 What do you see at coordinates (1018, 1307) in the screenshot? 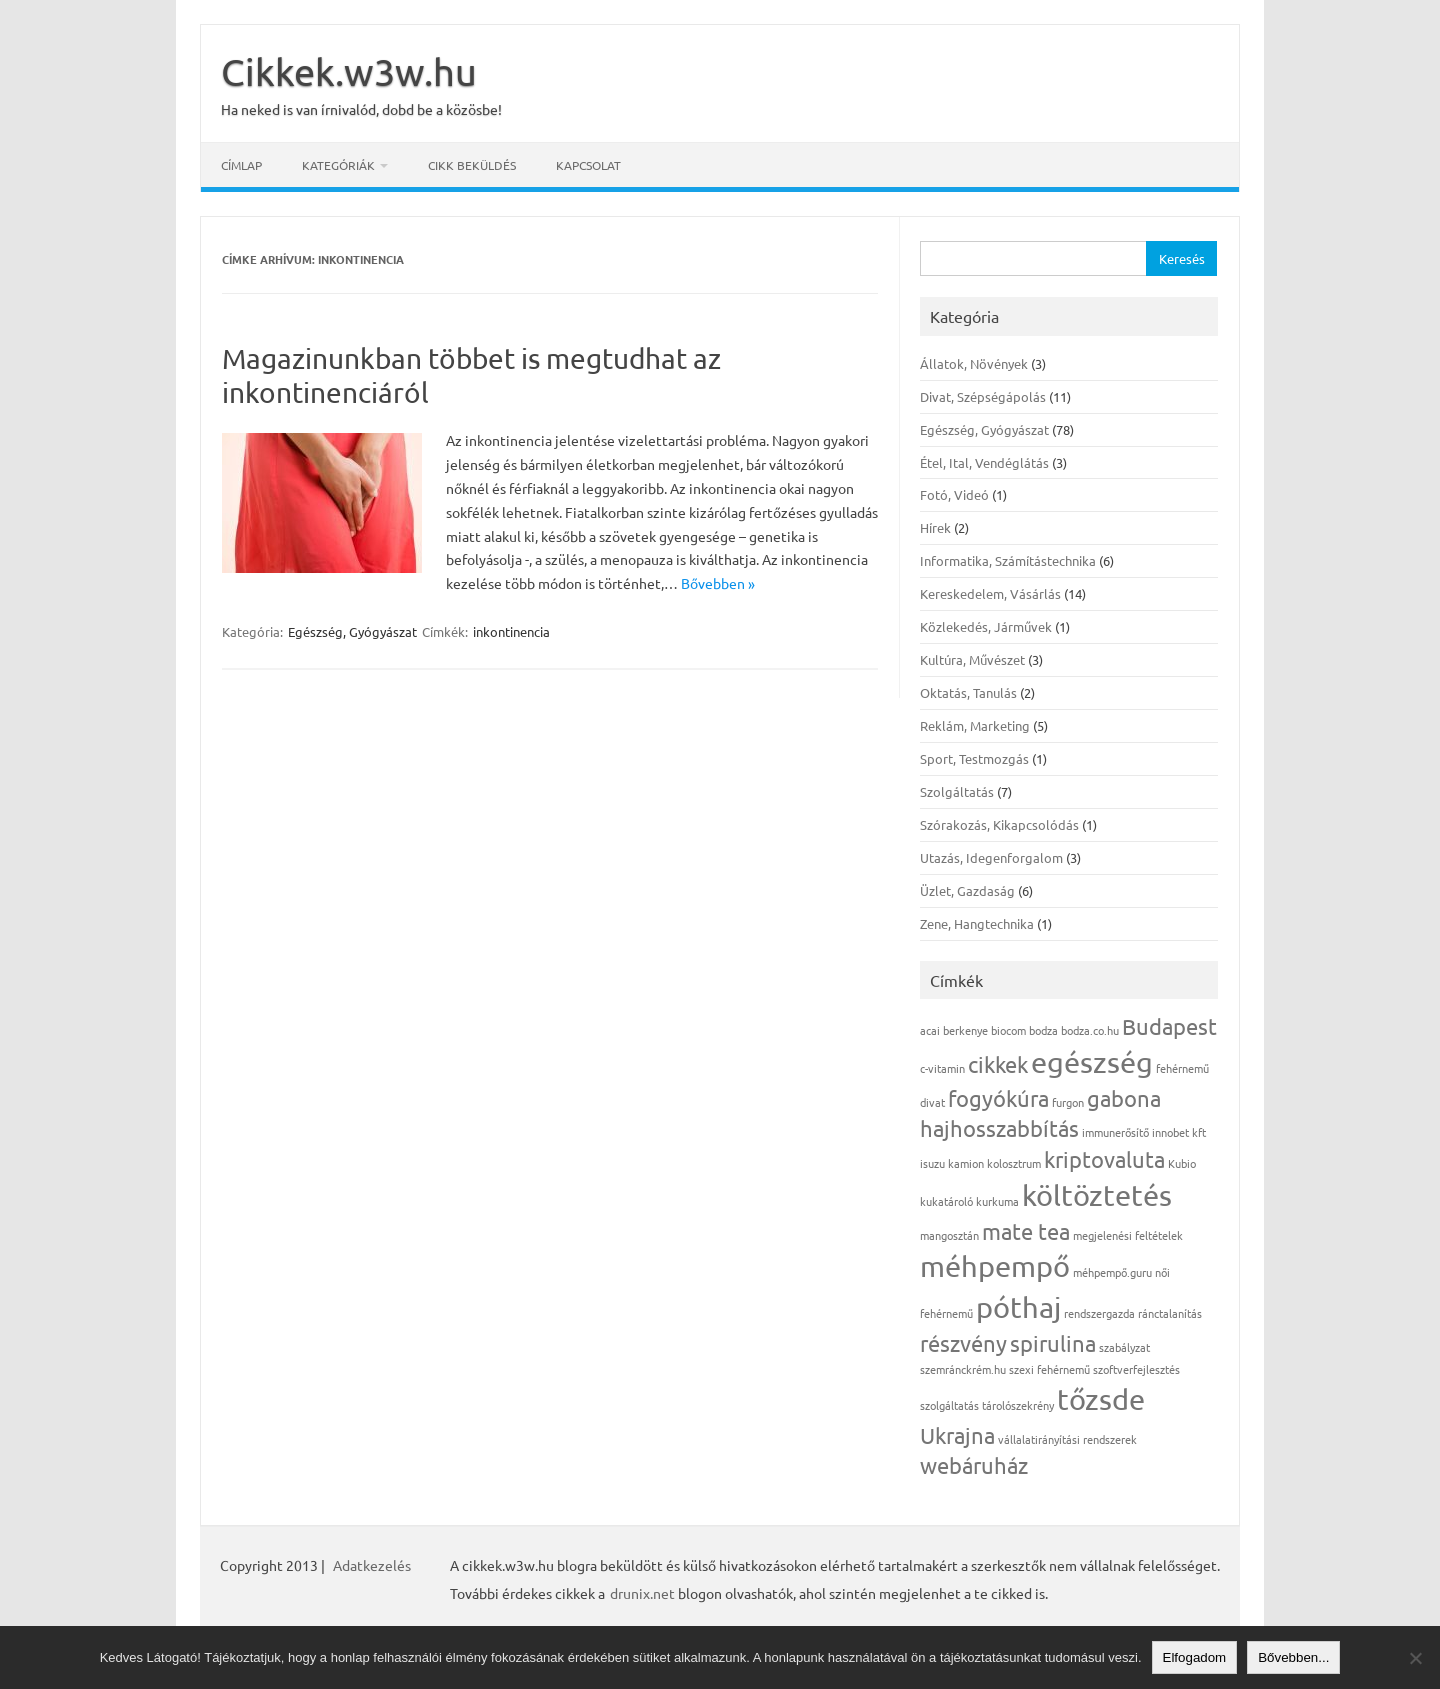
I see `póthaj [póthaj (3 elem)]` at bounding box center [1018, 1307].